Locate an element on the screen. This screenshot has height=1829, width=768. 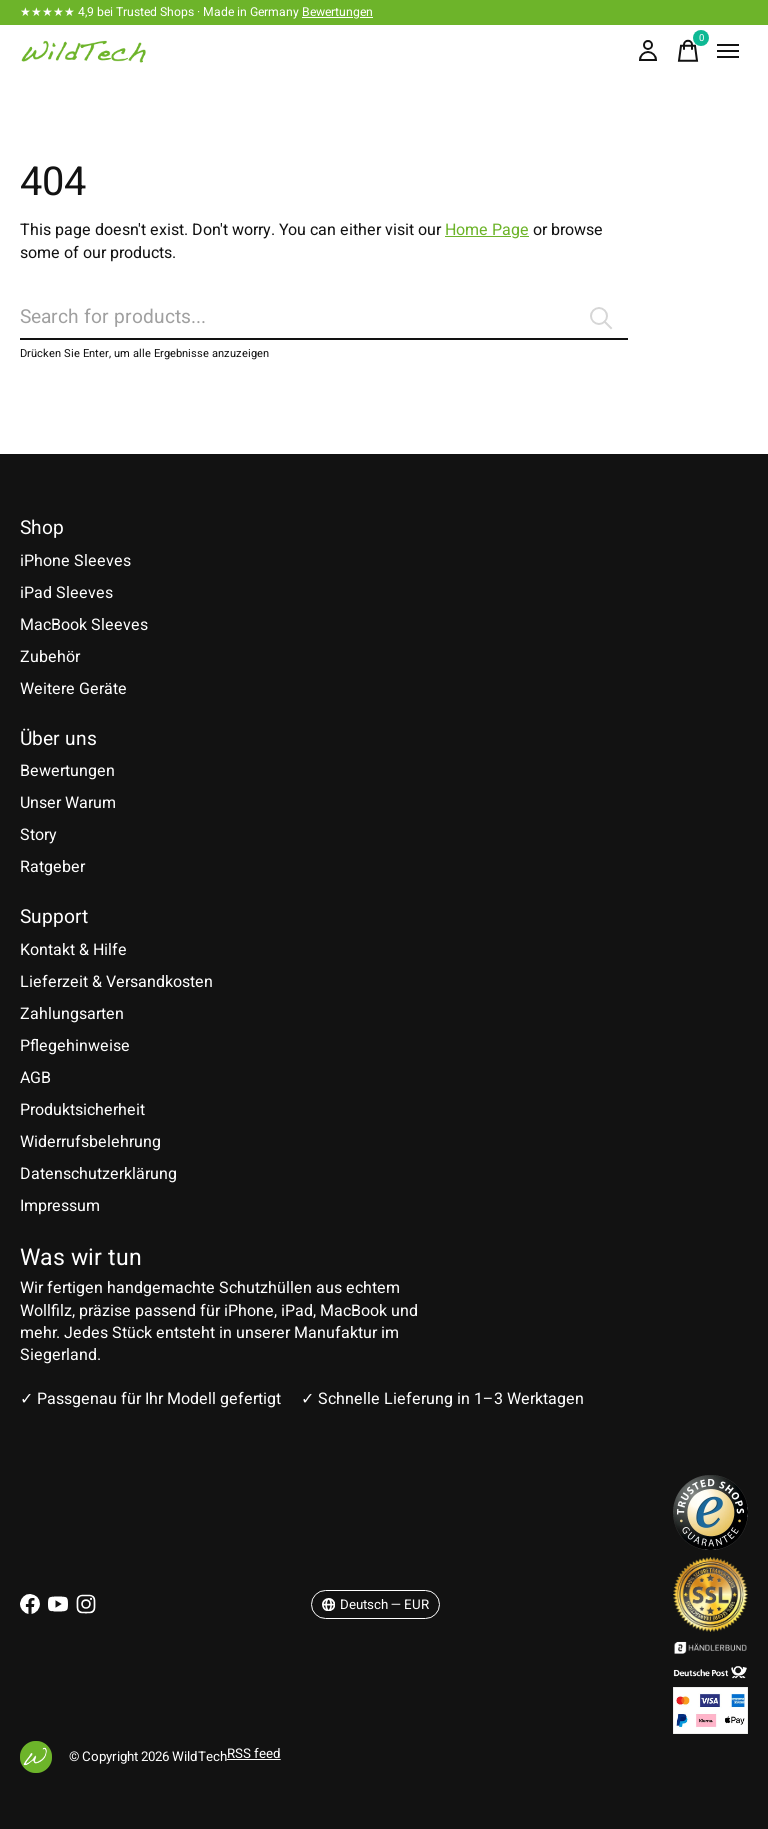
AGB is located at coordinates (35, 1078).